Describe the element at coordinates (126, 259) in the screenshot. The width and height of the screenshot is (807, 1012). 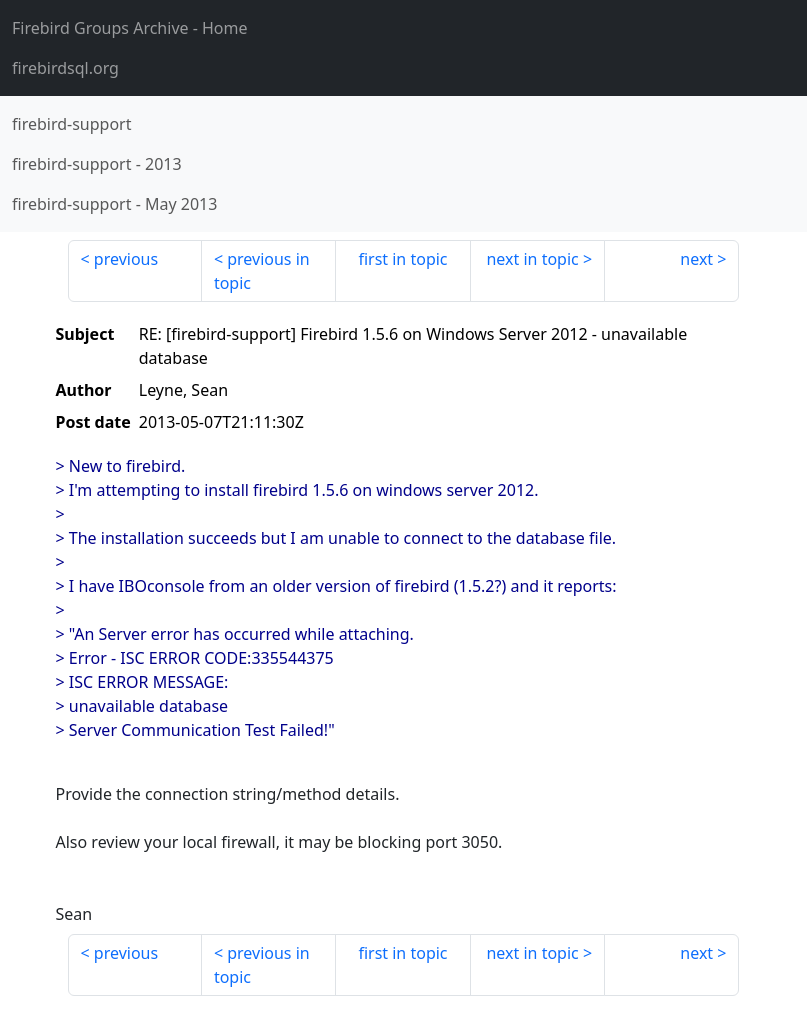
I see `previous` at that location.